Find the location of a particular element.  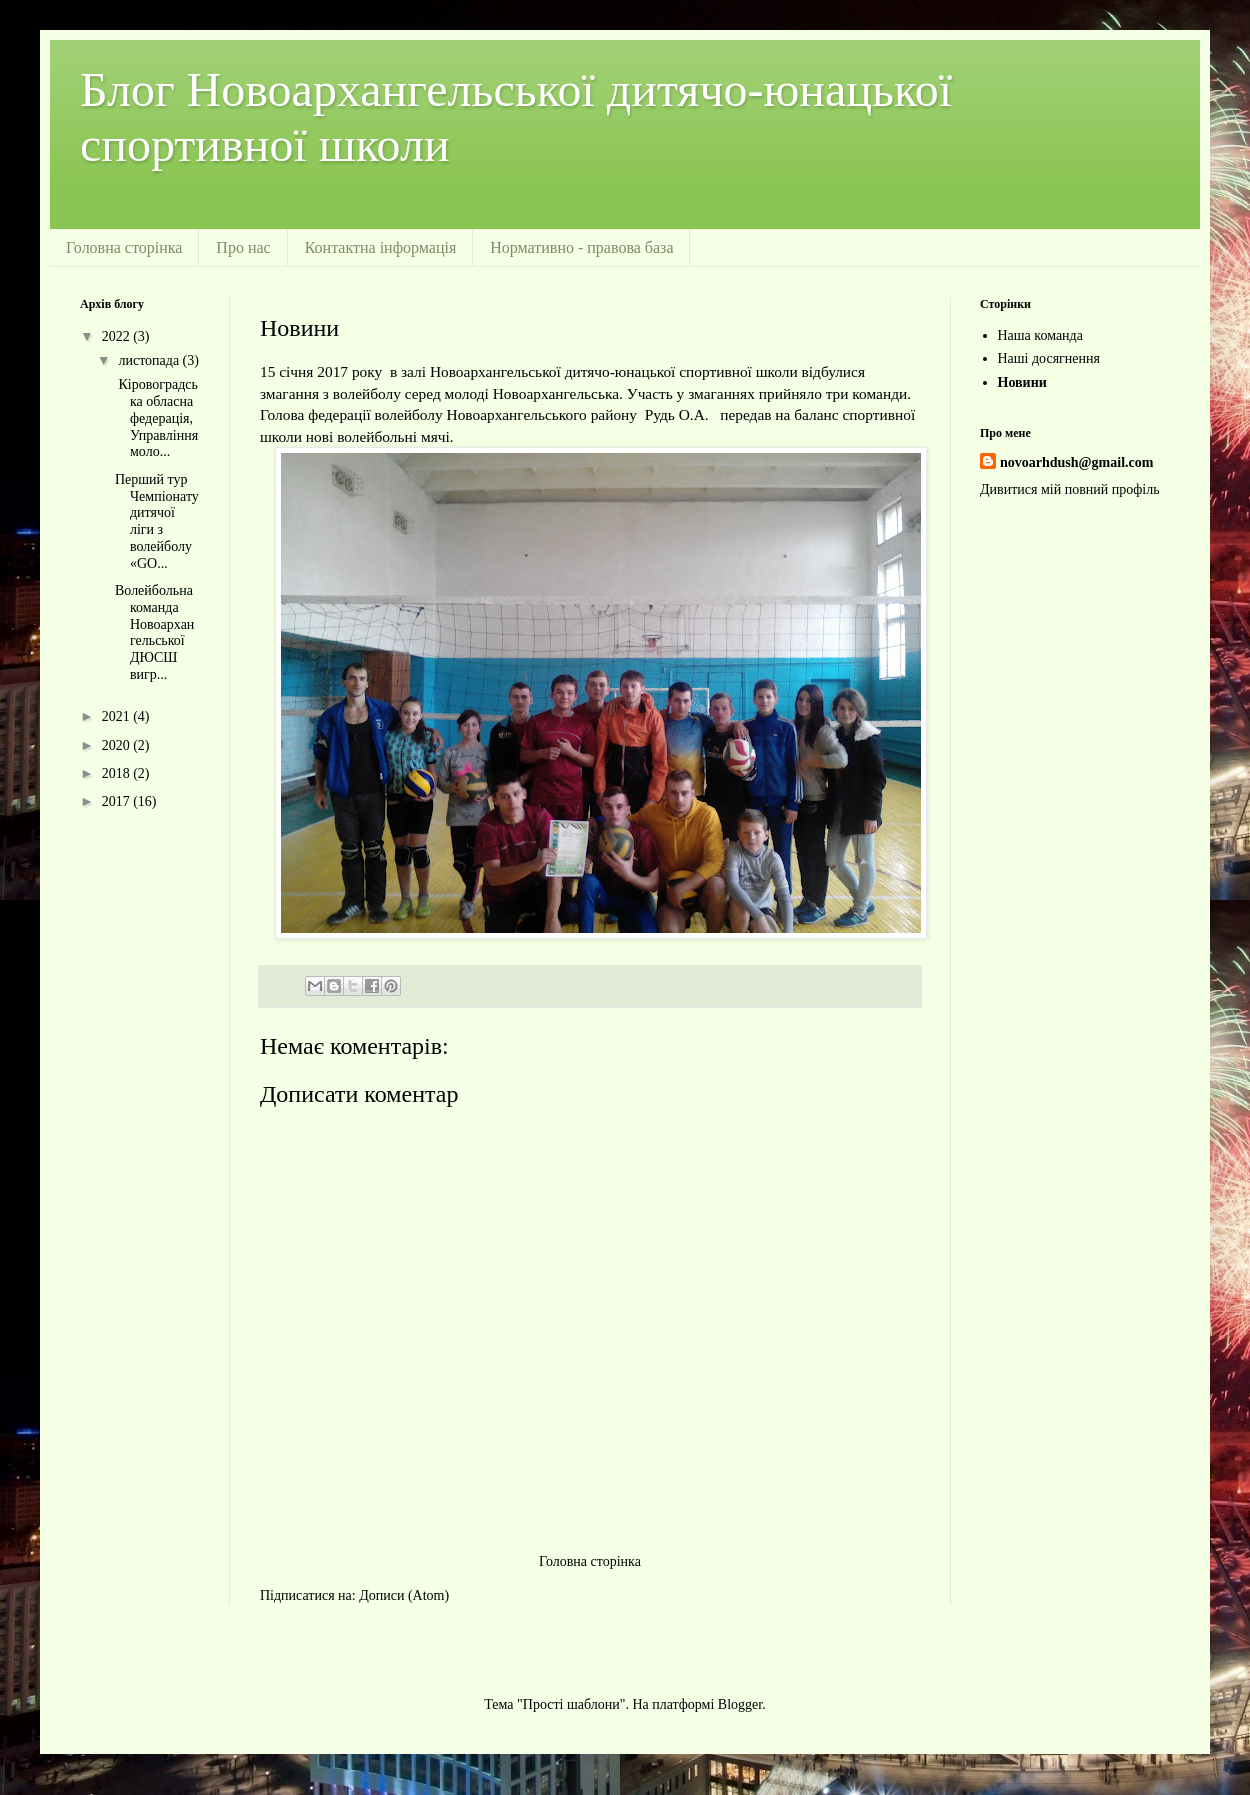

Нормативно - правова база is located at coordinates (581, 247).